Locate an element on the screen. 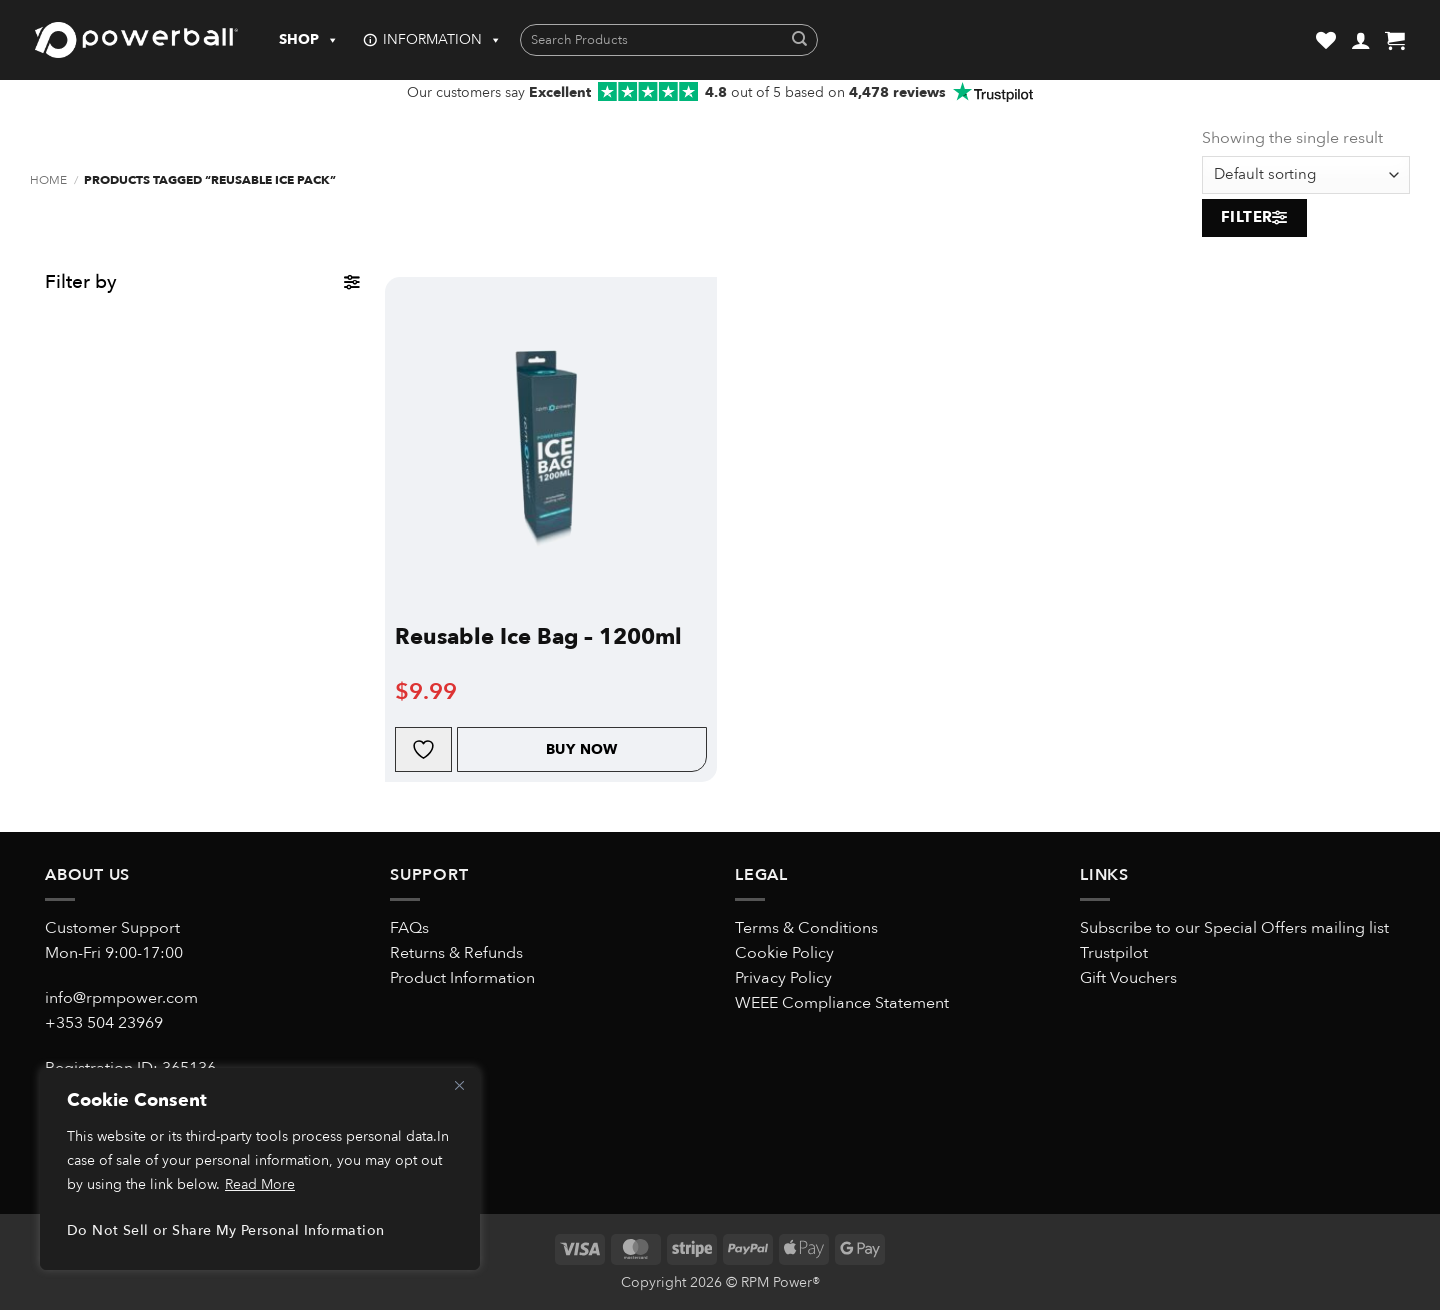  Reusable Ice Bag – 1200ml is located at coordinates (538, 637).